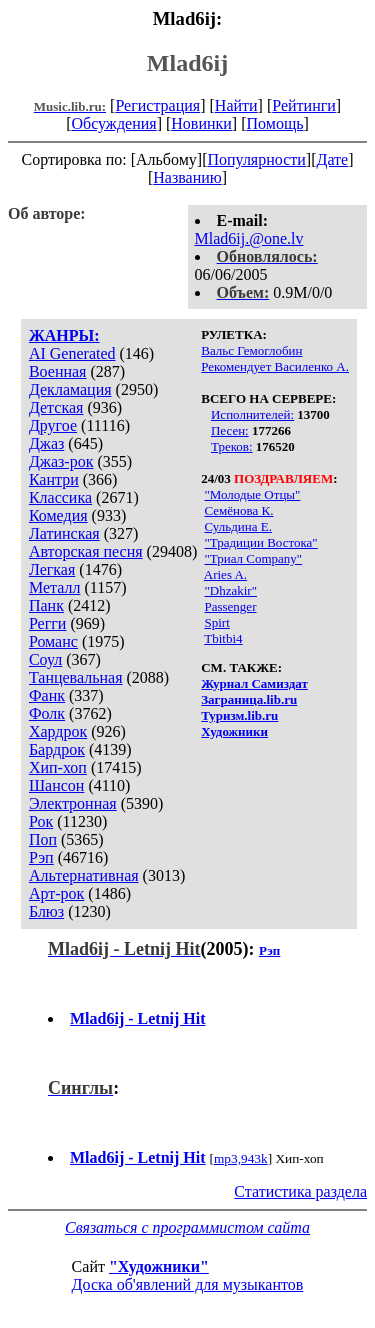 This screenshot has height=1328, width=375. I want to click on Авторская песня, so click(86, 551).